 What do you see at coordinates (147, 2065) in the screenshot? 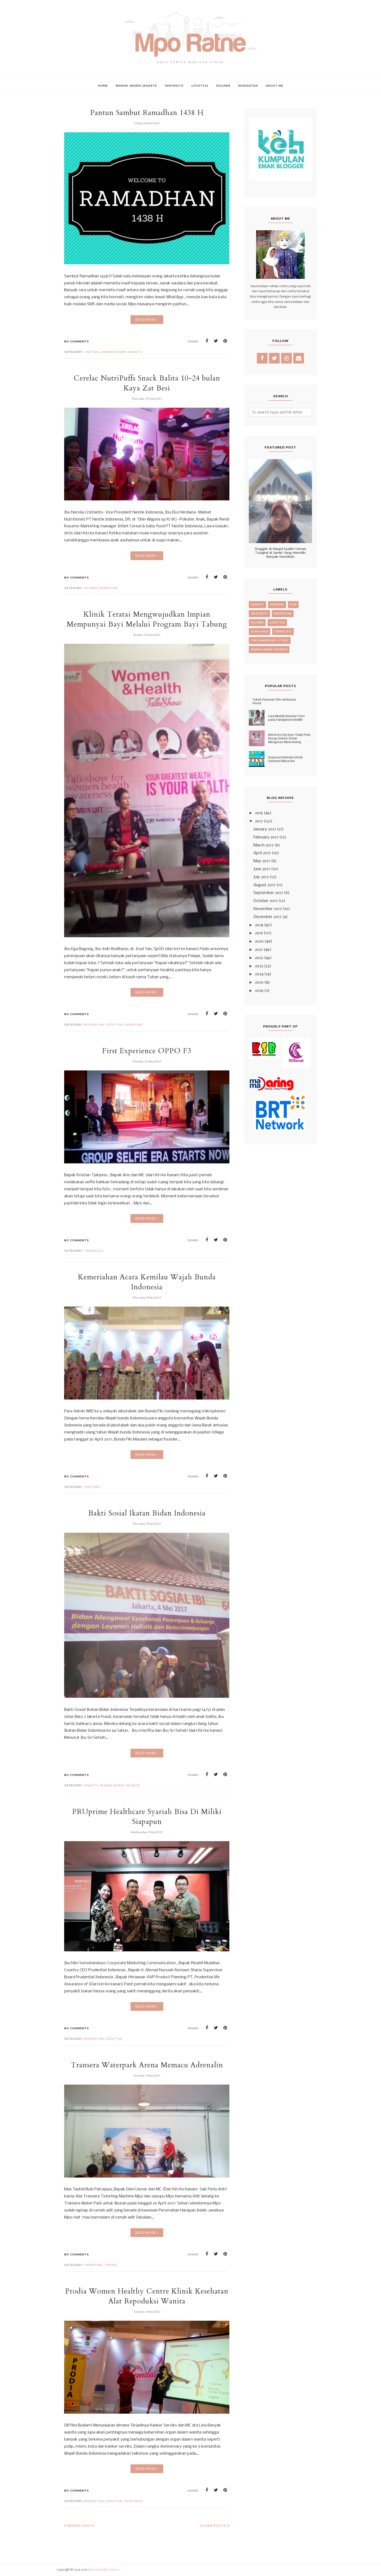
I see `Transera Waterpark Arena Memacu Adrenalin` at bounding box center [147, 2065].